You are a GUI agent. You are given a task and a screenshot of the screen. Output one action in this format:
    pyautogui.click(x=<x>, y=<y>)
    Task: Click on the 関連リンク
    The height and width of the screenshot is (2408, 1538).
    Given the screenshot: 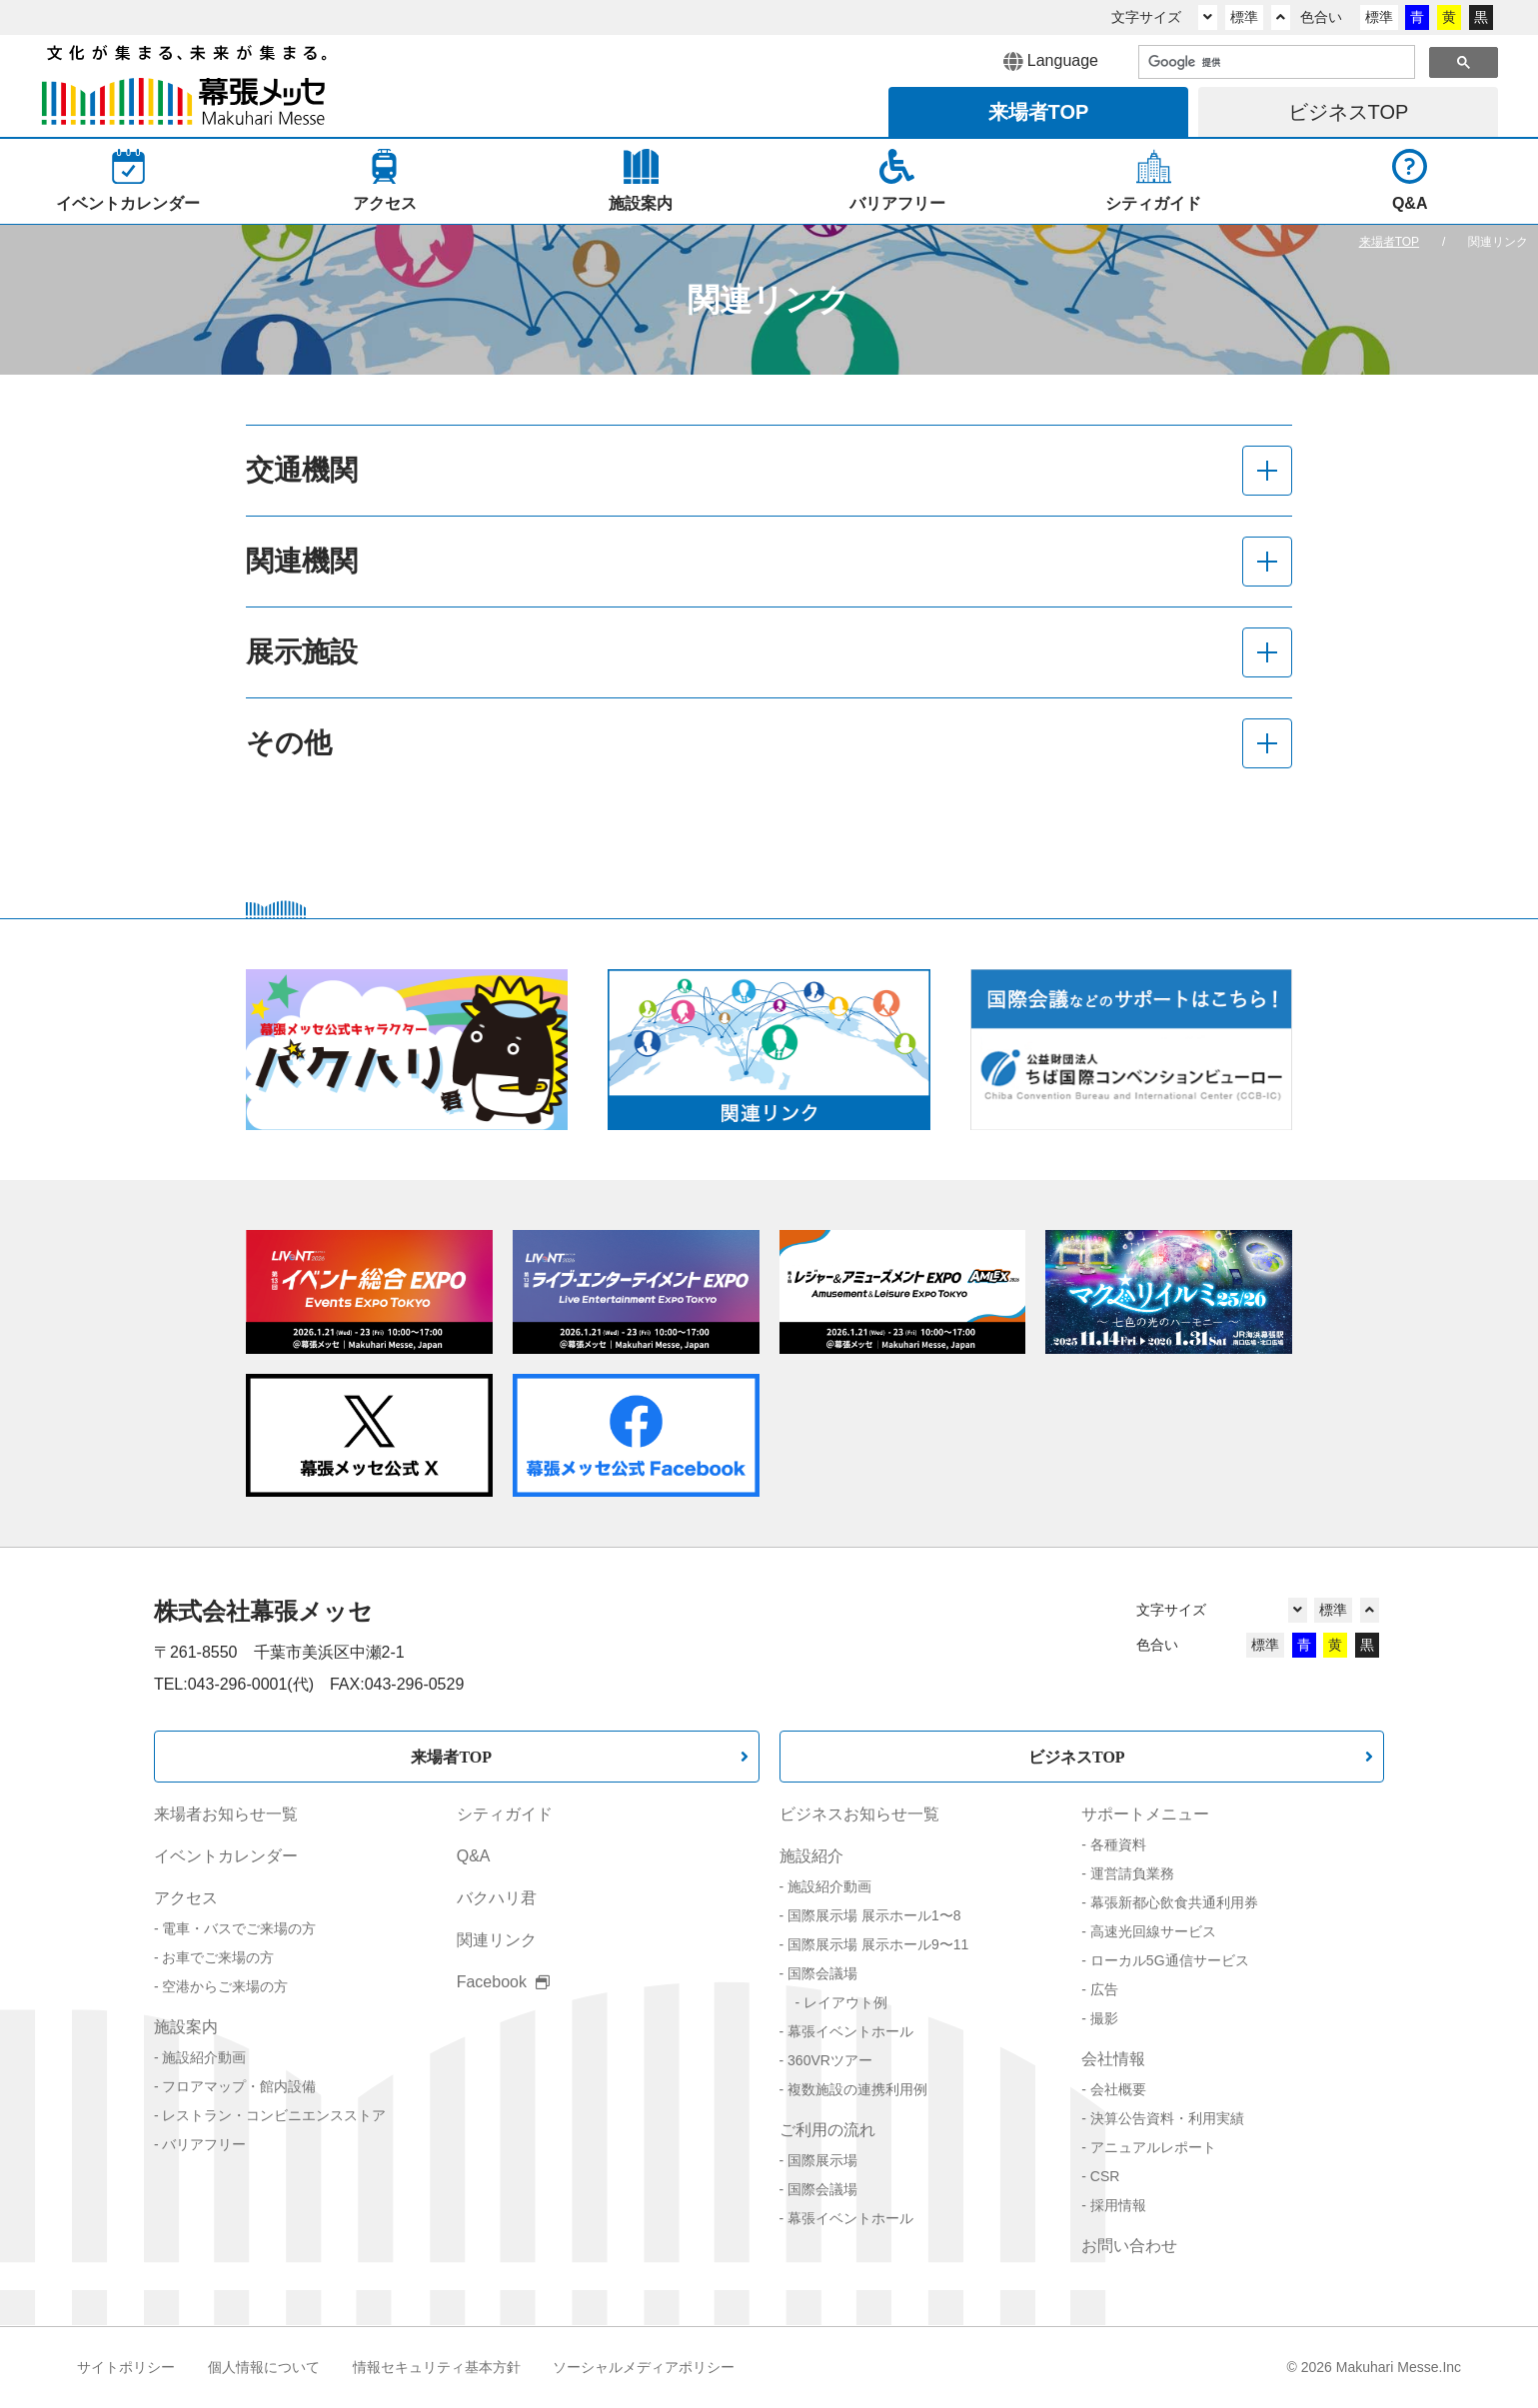 What is the action you would take?
    pyautogui.click(x=497, y=1939)
    